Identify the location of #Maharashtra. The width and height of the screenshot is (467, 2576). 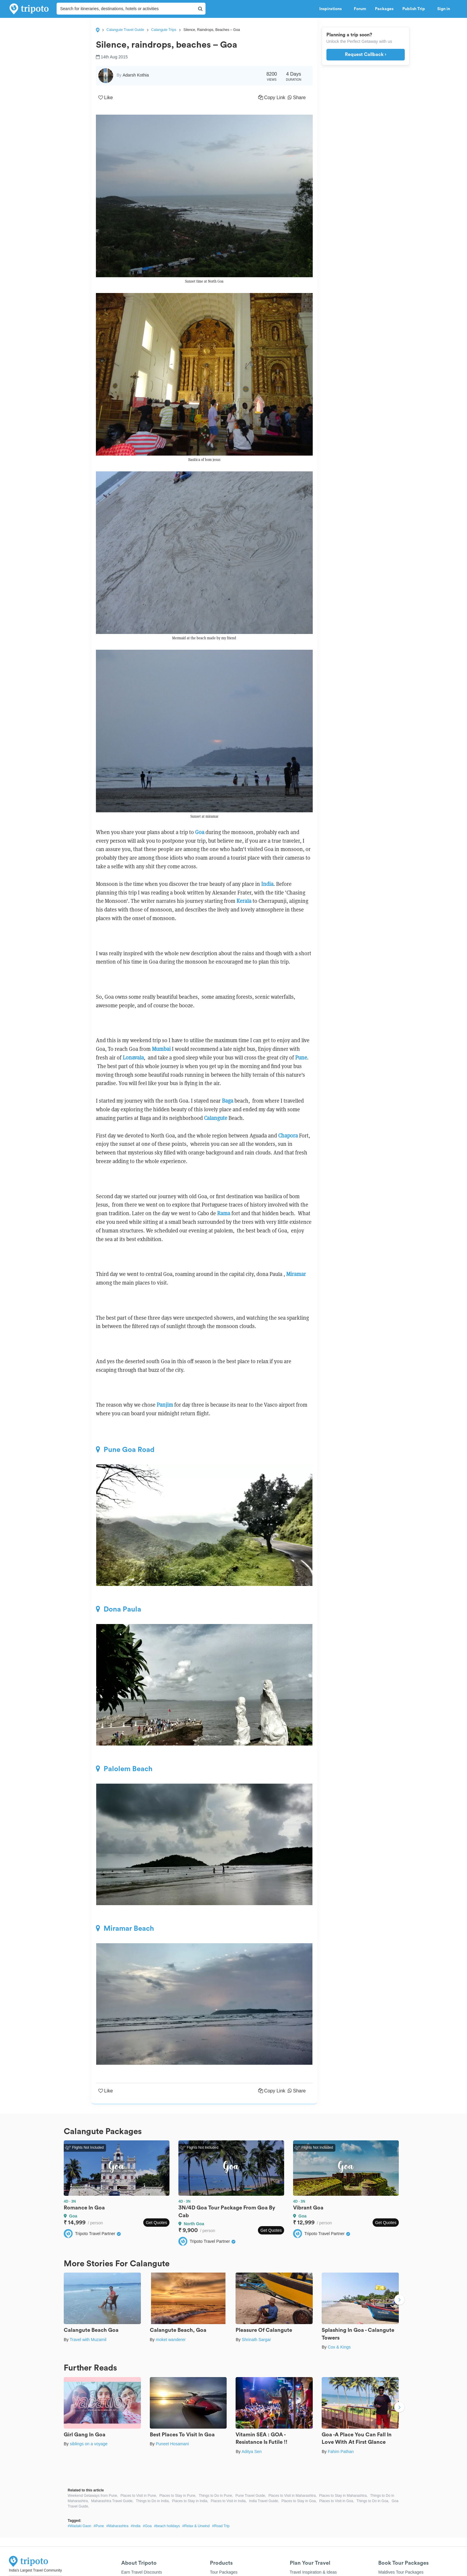
(117, 2526).